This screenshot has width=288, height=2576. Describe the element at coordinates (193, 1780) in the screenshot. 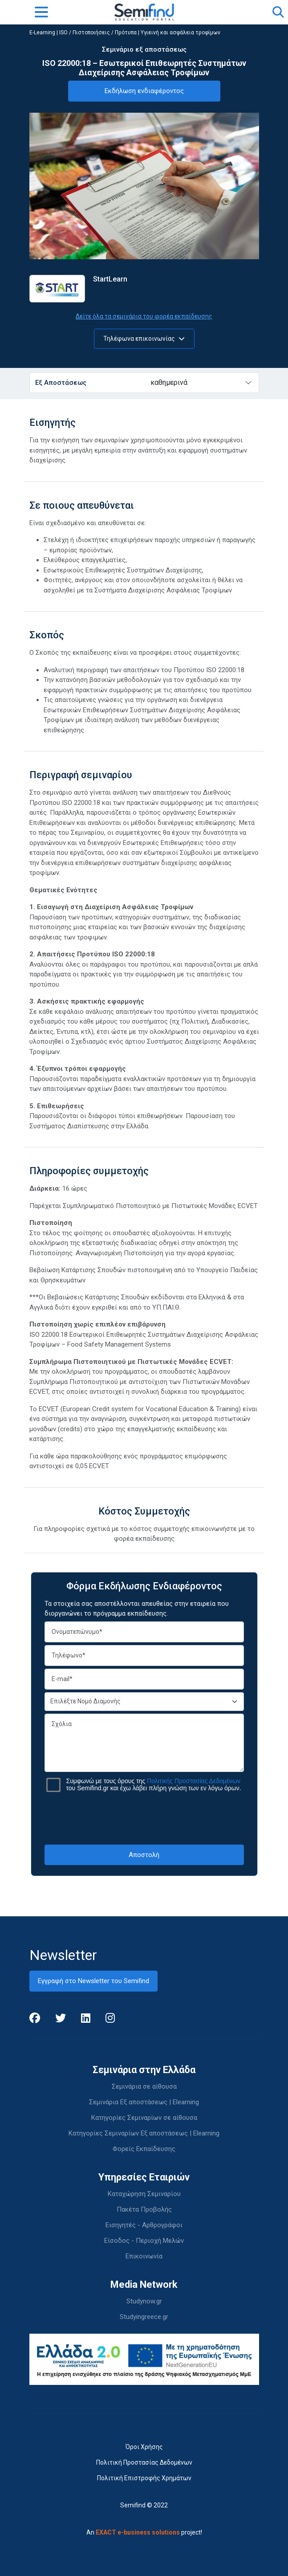

I see `Πολιτικής Προστασίας Δεδομένων` at that location.